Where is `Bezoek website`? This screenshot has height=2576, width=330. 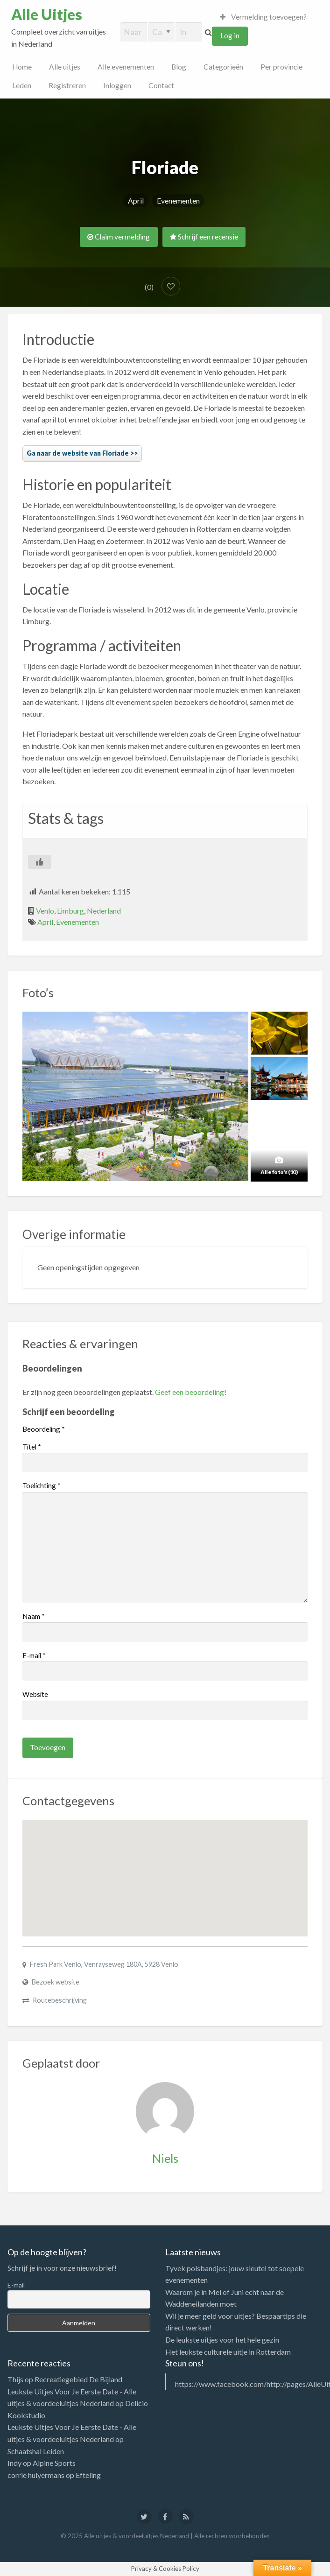
Bezoek website is located at coordinates (55, 1982).